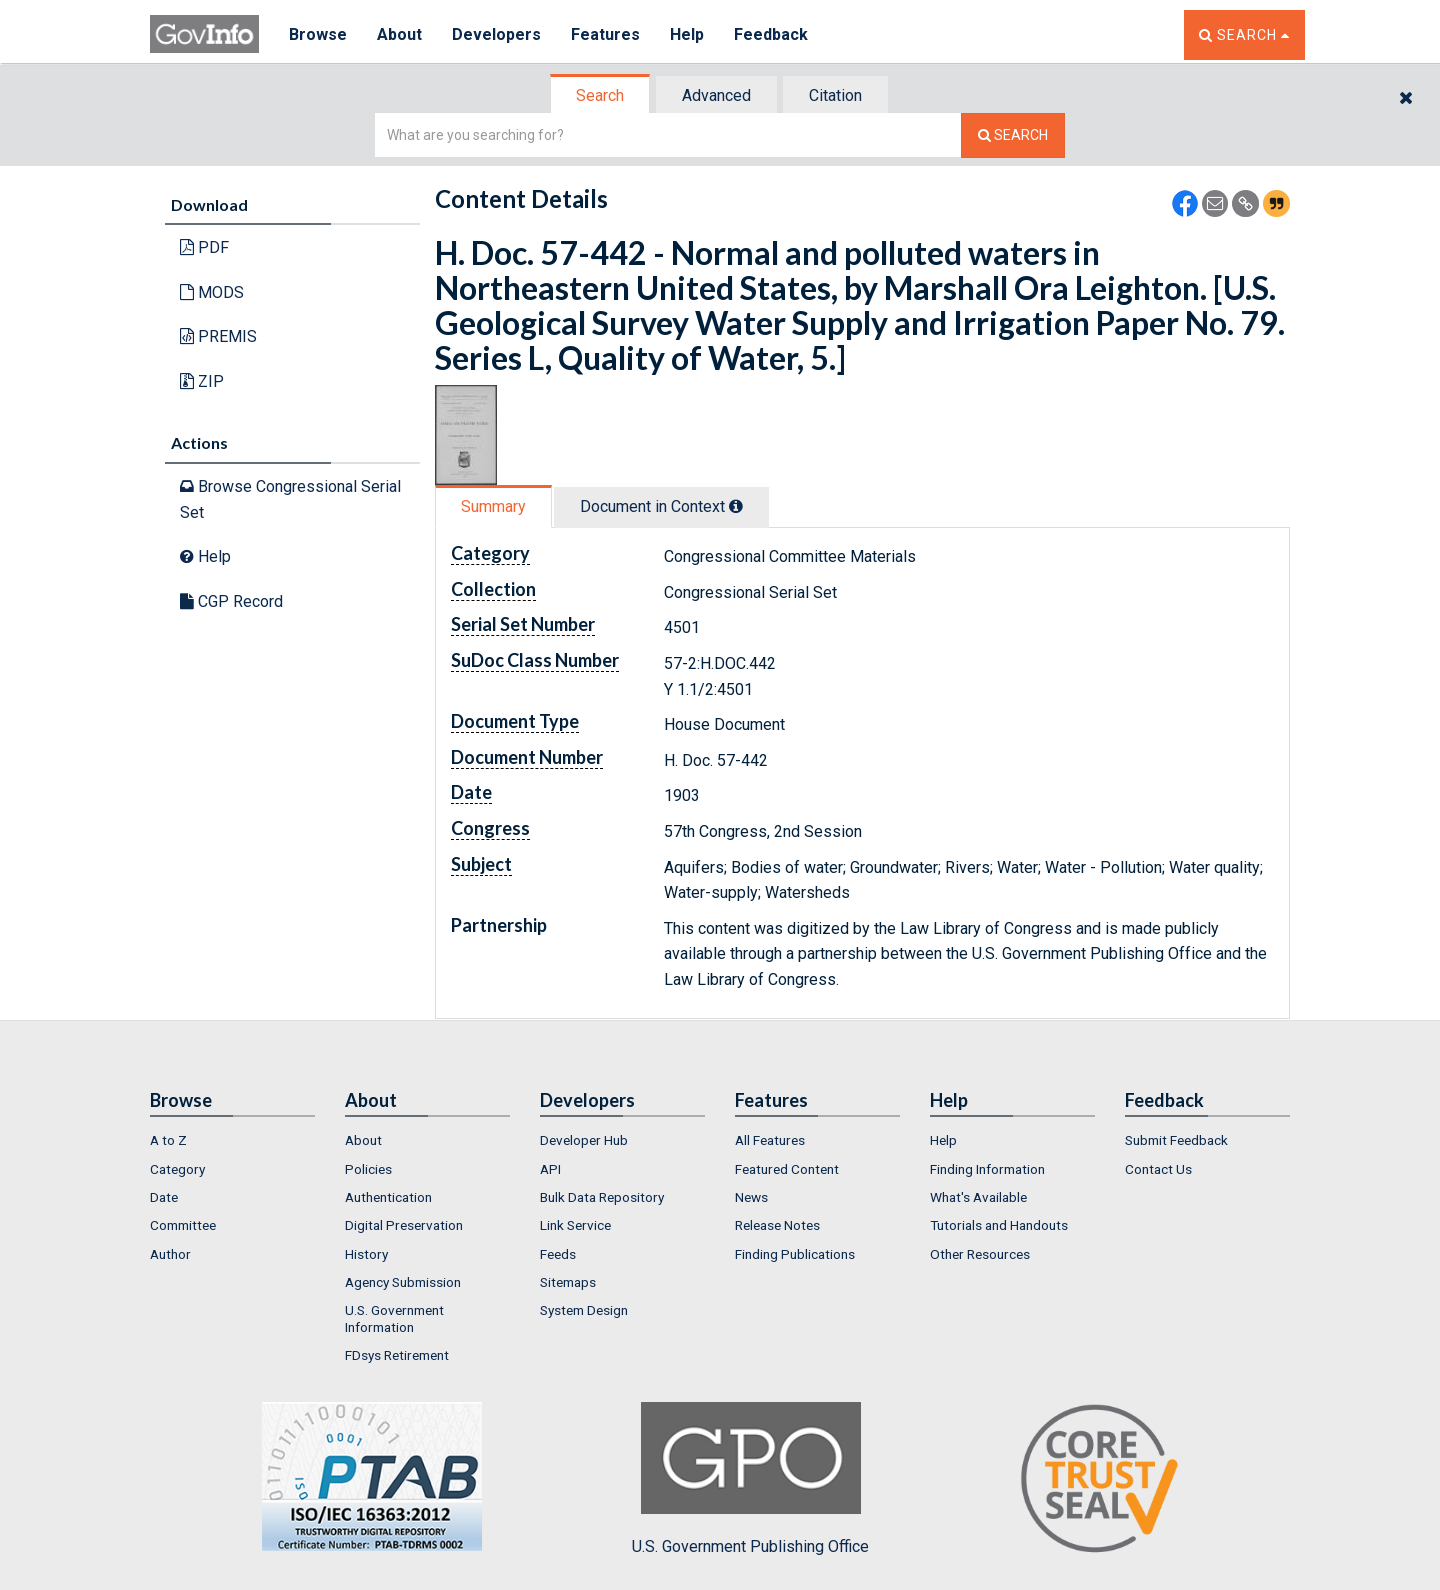 This screenshot has height=1590, width=1440. Describe the element at coordinates (232, 1140) in the screenshot. I see `[menuitem]` at that location.